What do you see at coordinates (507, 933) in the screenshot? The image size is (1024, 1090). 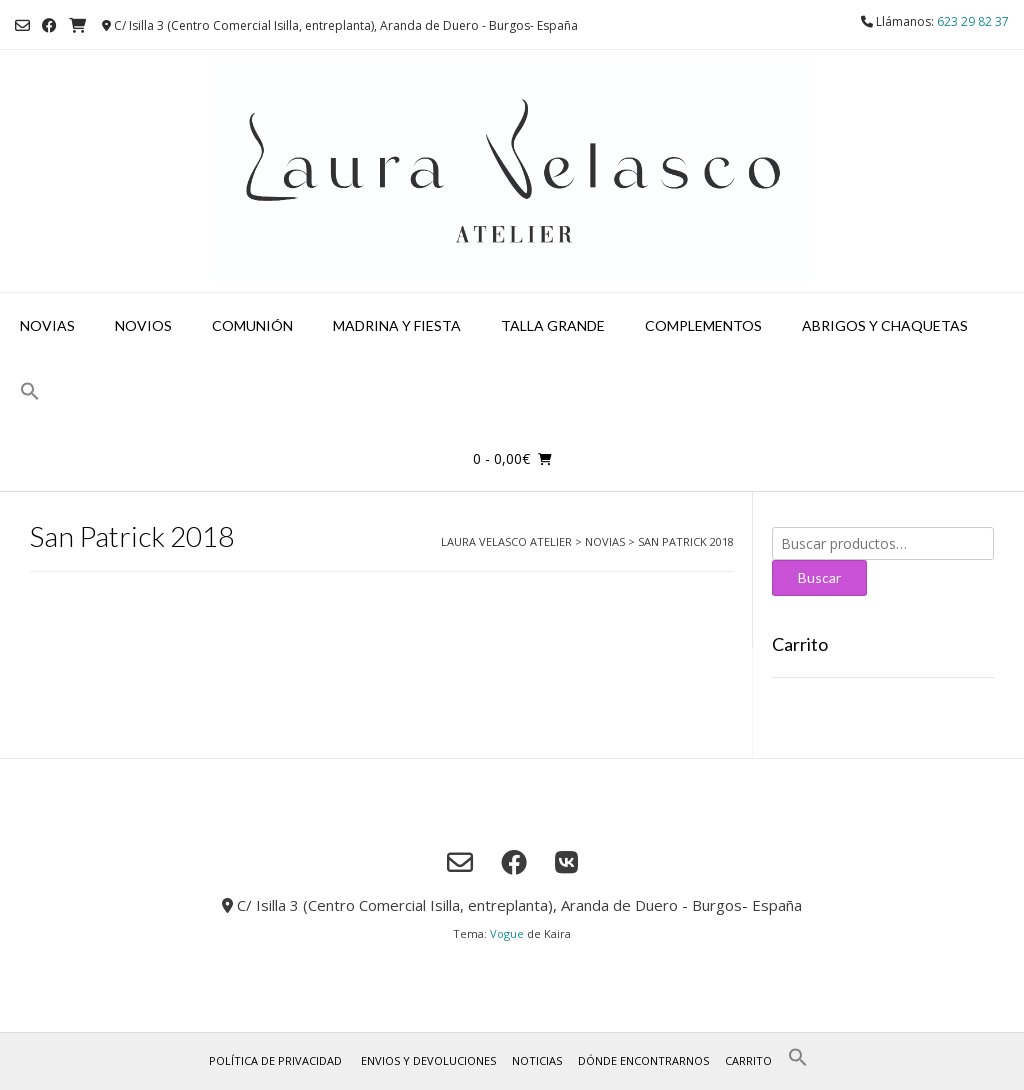 I see `Vogue` at bounding box center [507, 933].